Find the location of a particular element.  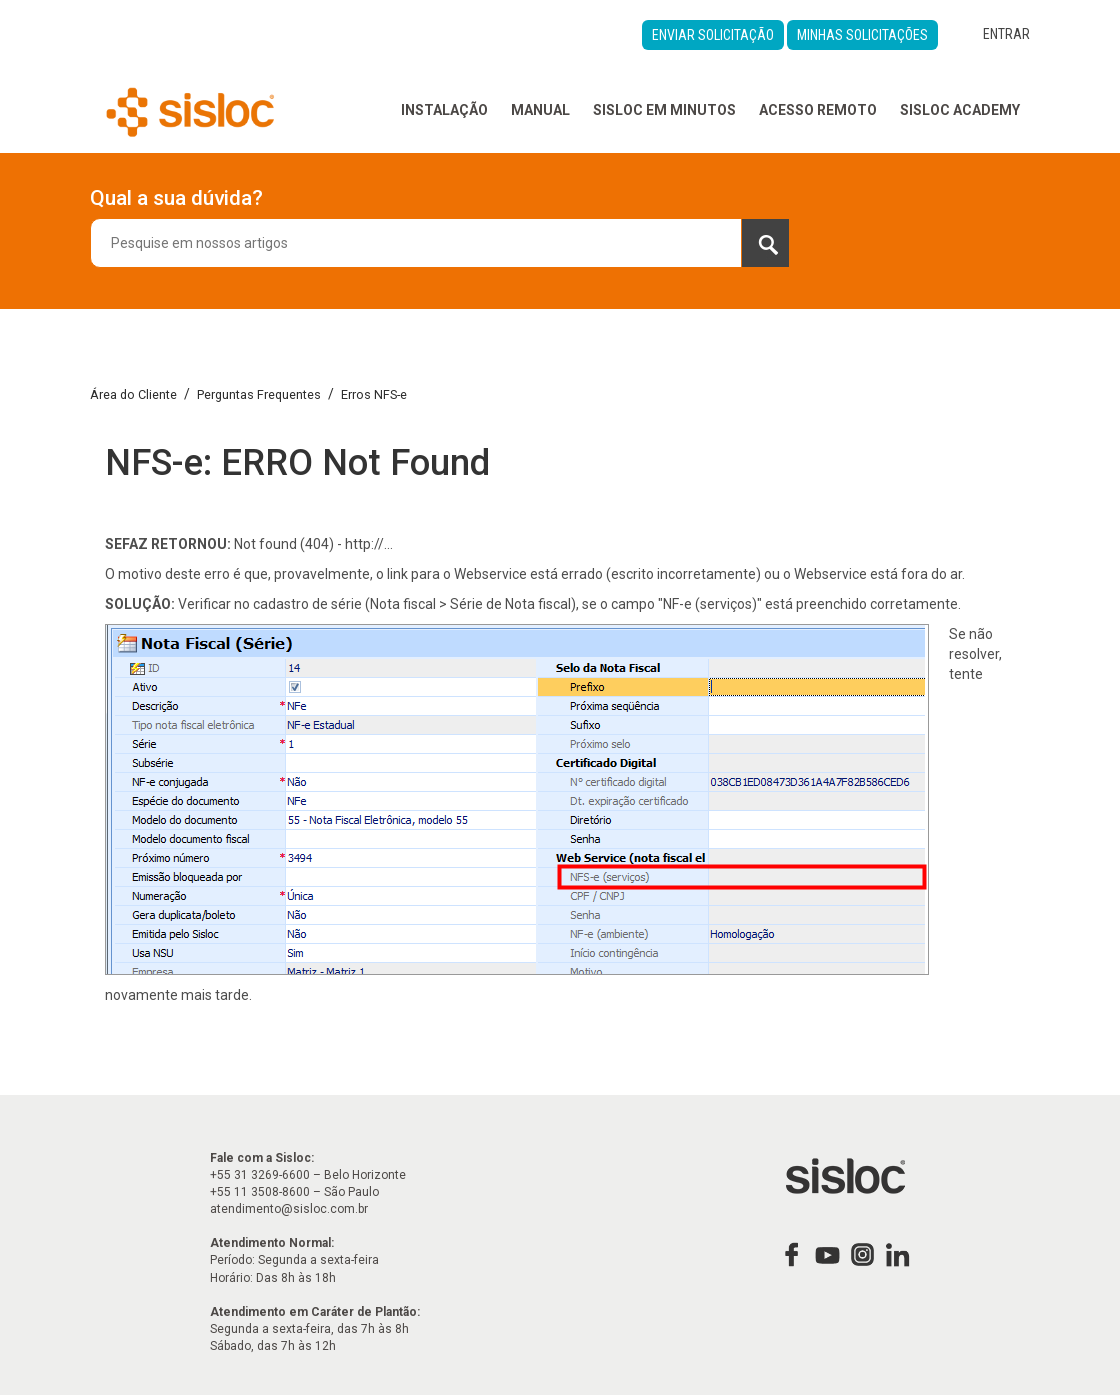

Área do Cliente is located at coordinates (133, 394).